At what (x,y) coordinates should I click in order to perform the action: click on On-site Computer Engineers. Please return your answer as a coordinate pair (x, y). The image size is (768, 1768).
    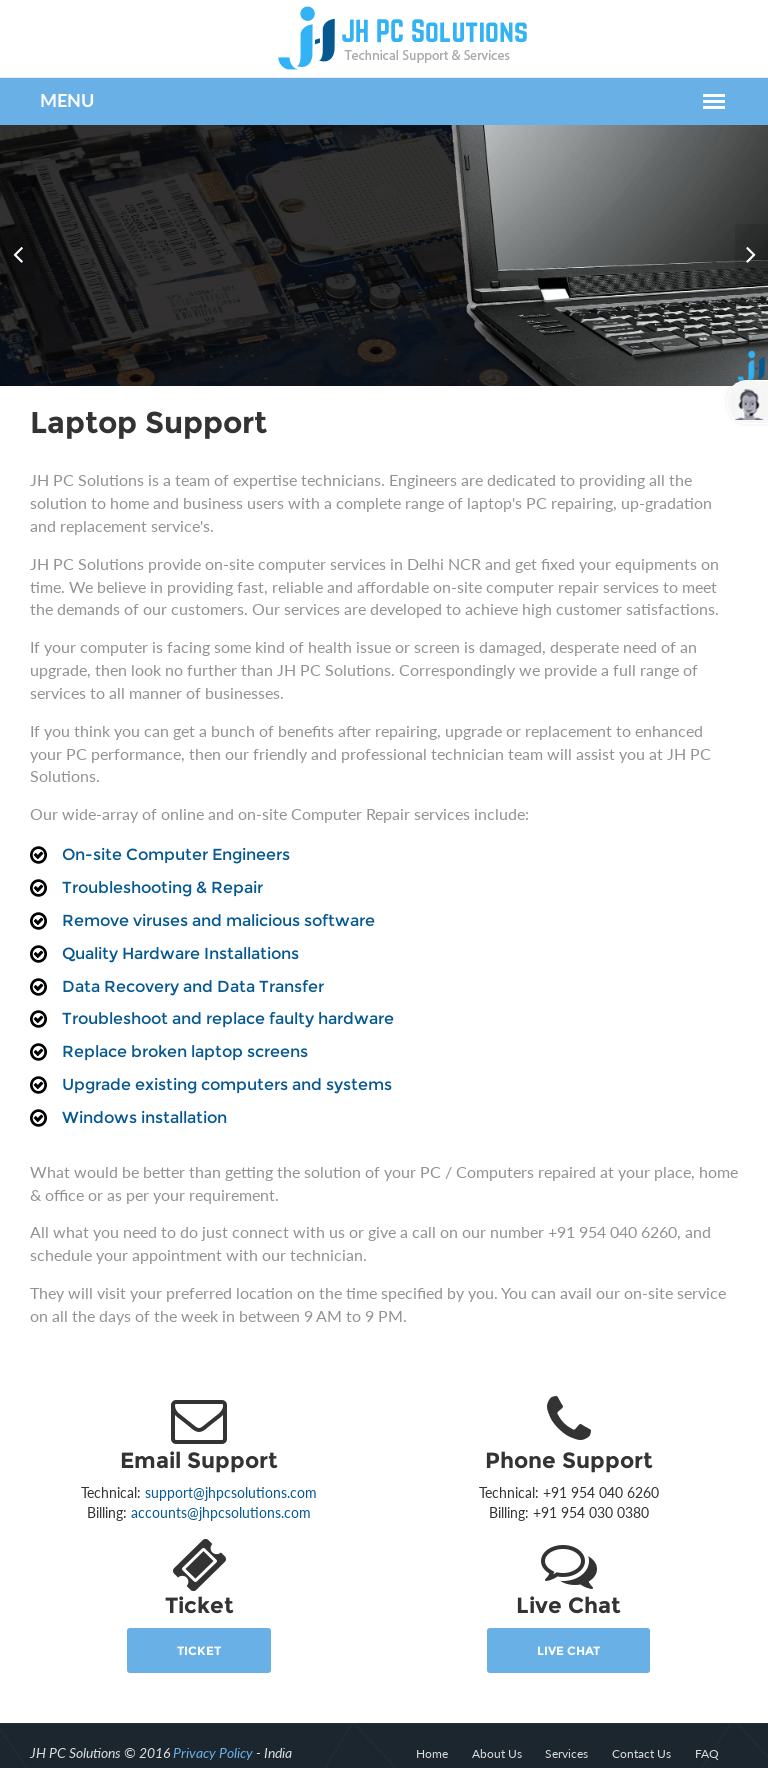
    Looking at the image, I should click on (170, 831).